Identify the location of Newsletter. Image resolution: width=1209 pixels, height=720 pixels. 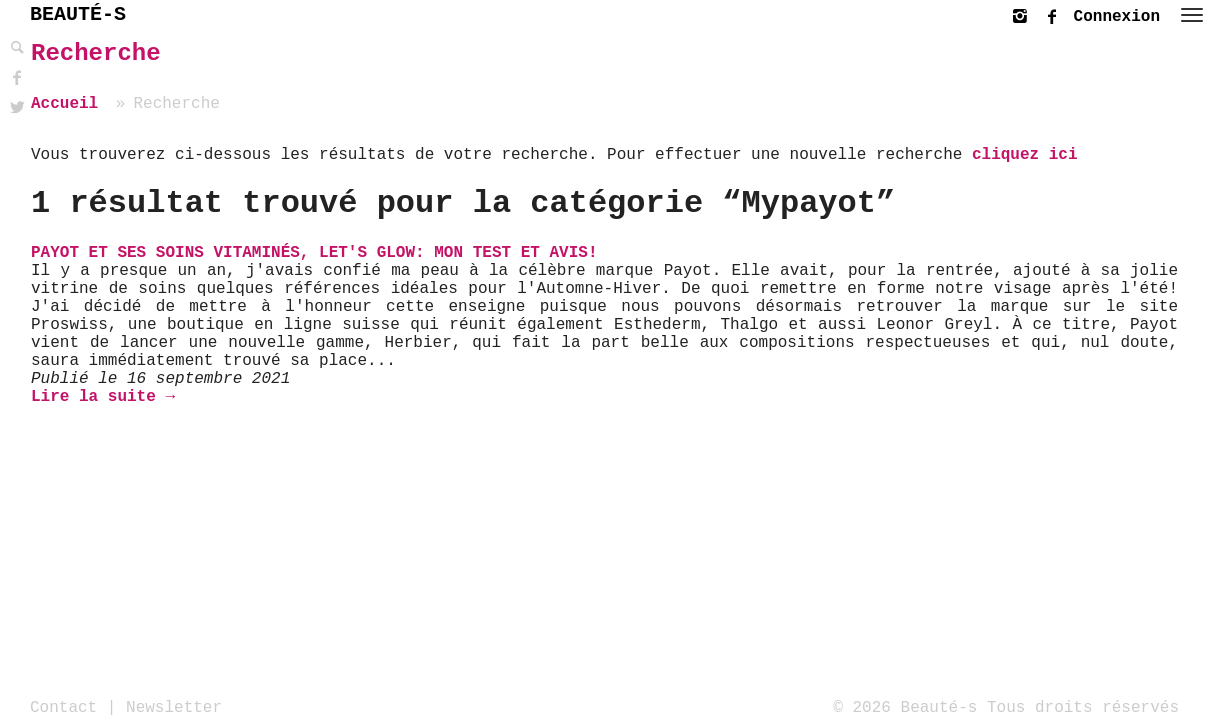
(174, 707).